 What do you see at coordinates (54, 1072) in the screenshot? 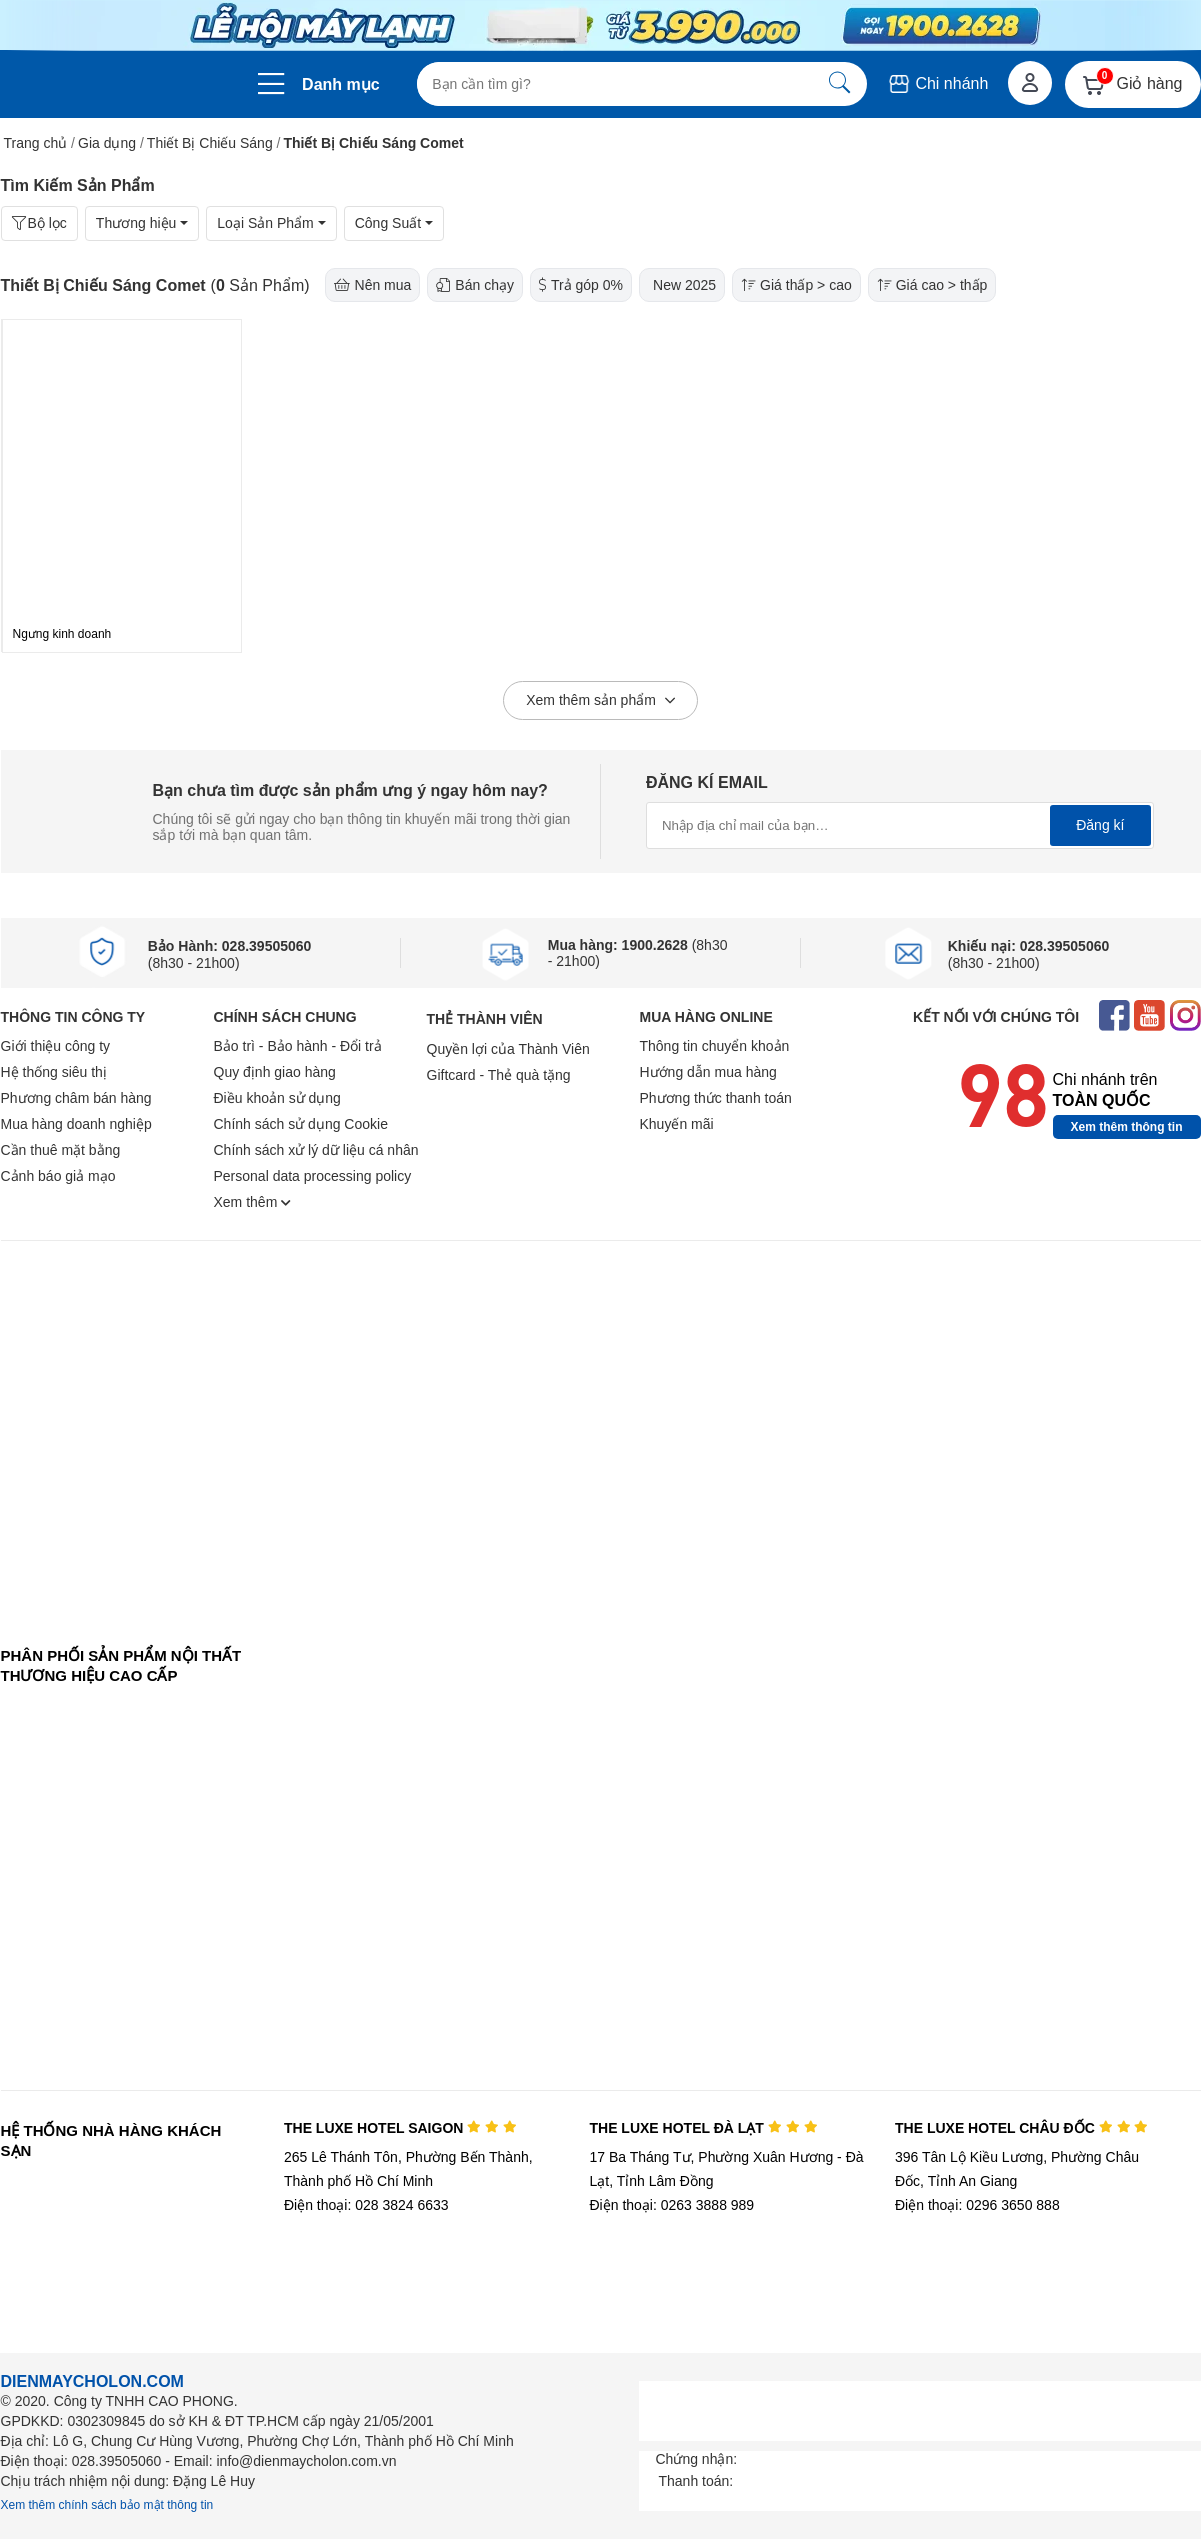
I see `Hệ thống siêu thị` at bounding box center [54, 1072].